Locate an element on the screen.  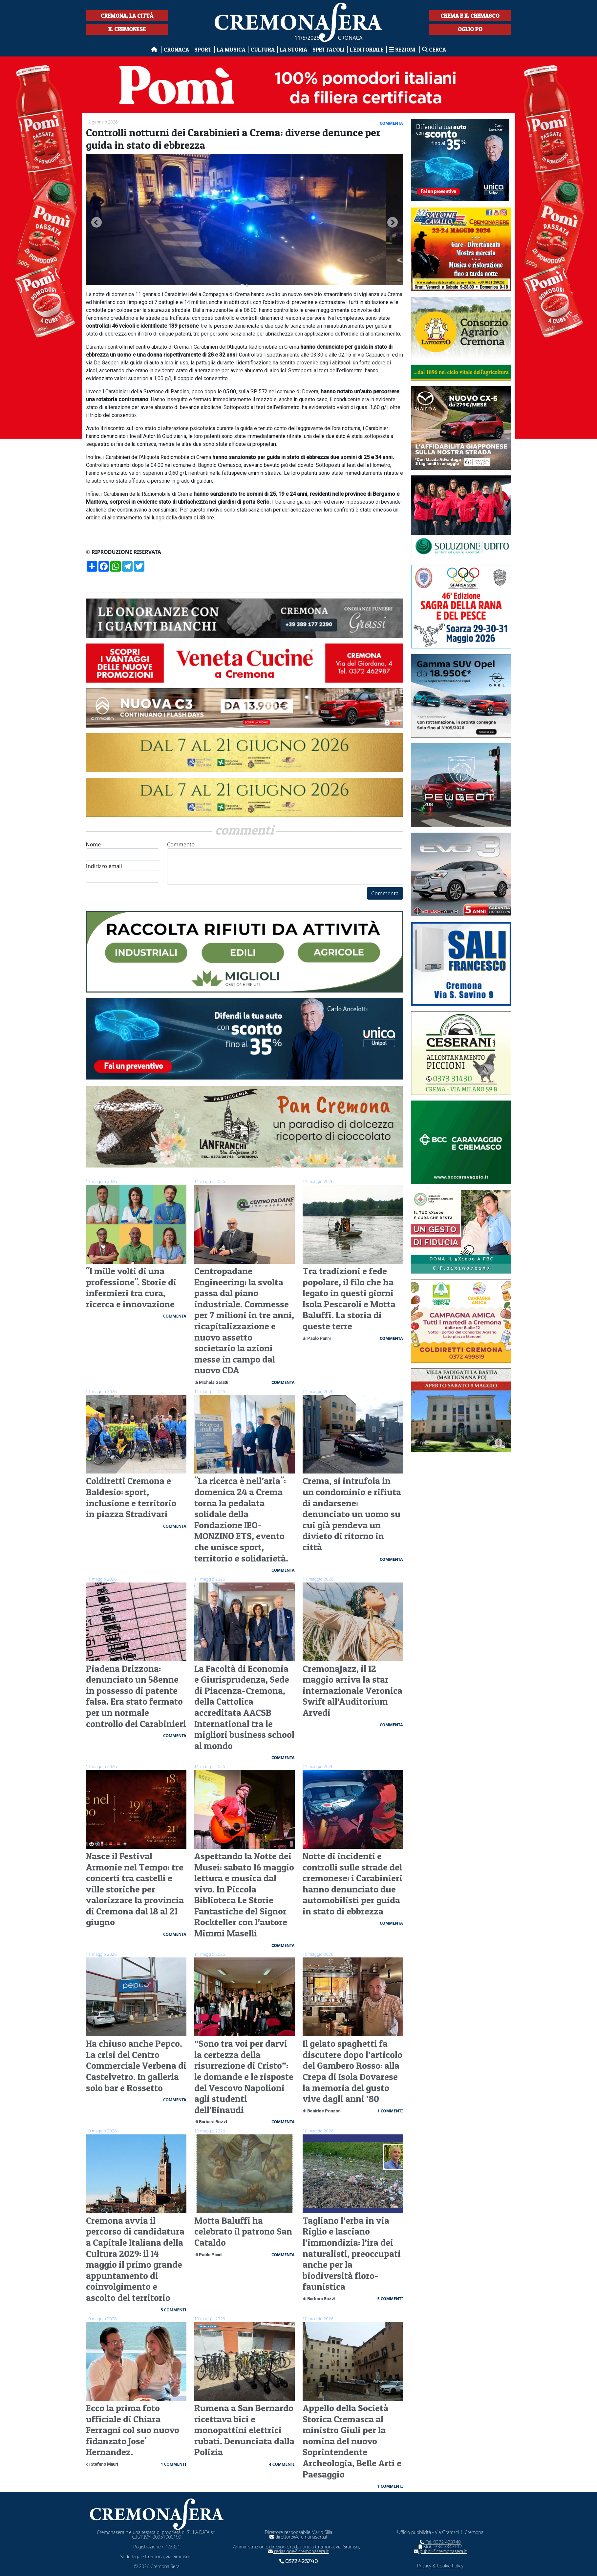
[Go to last slide] is located at coordinates (96, 222).